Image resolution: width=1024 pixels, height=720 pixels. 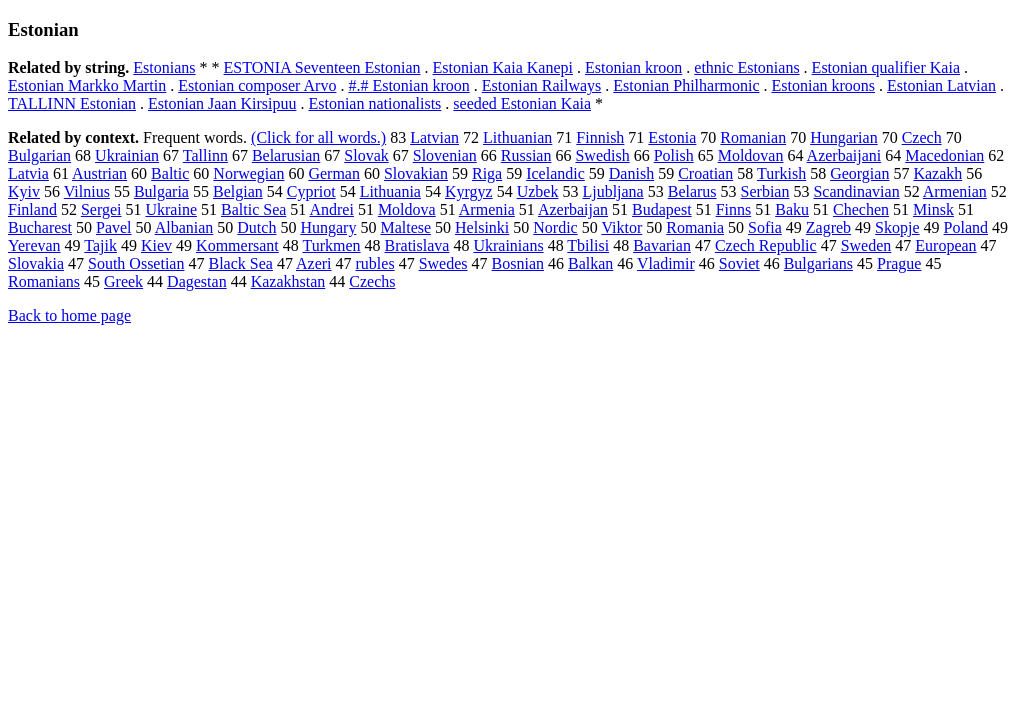 I want to click on Estonian Railways, so click(x=542, y=85).